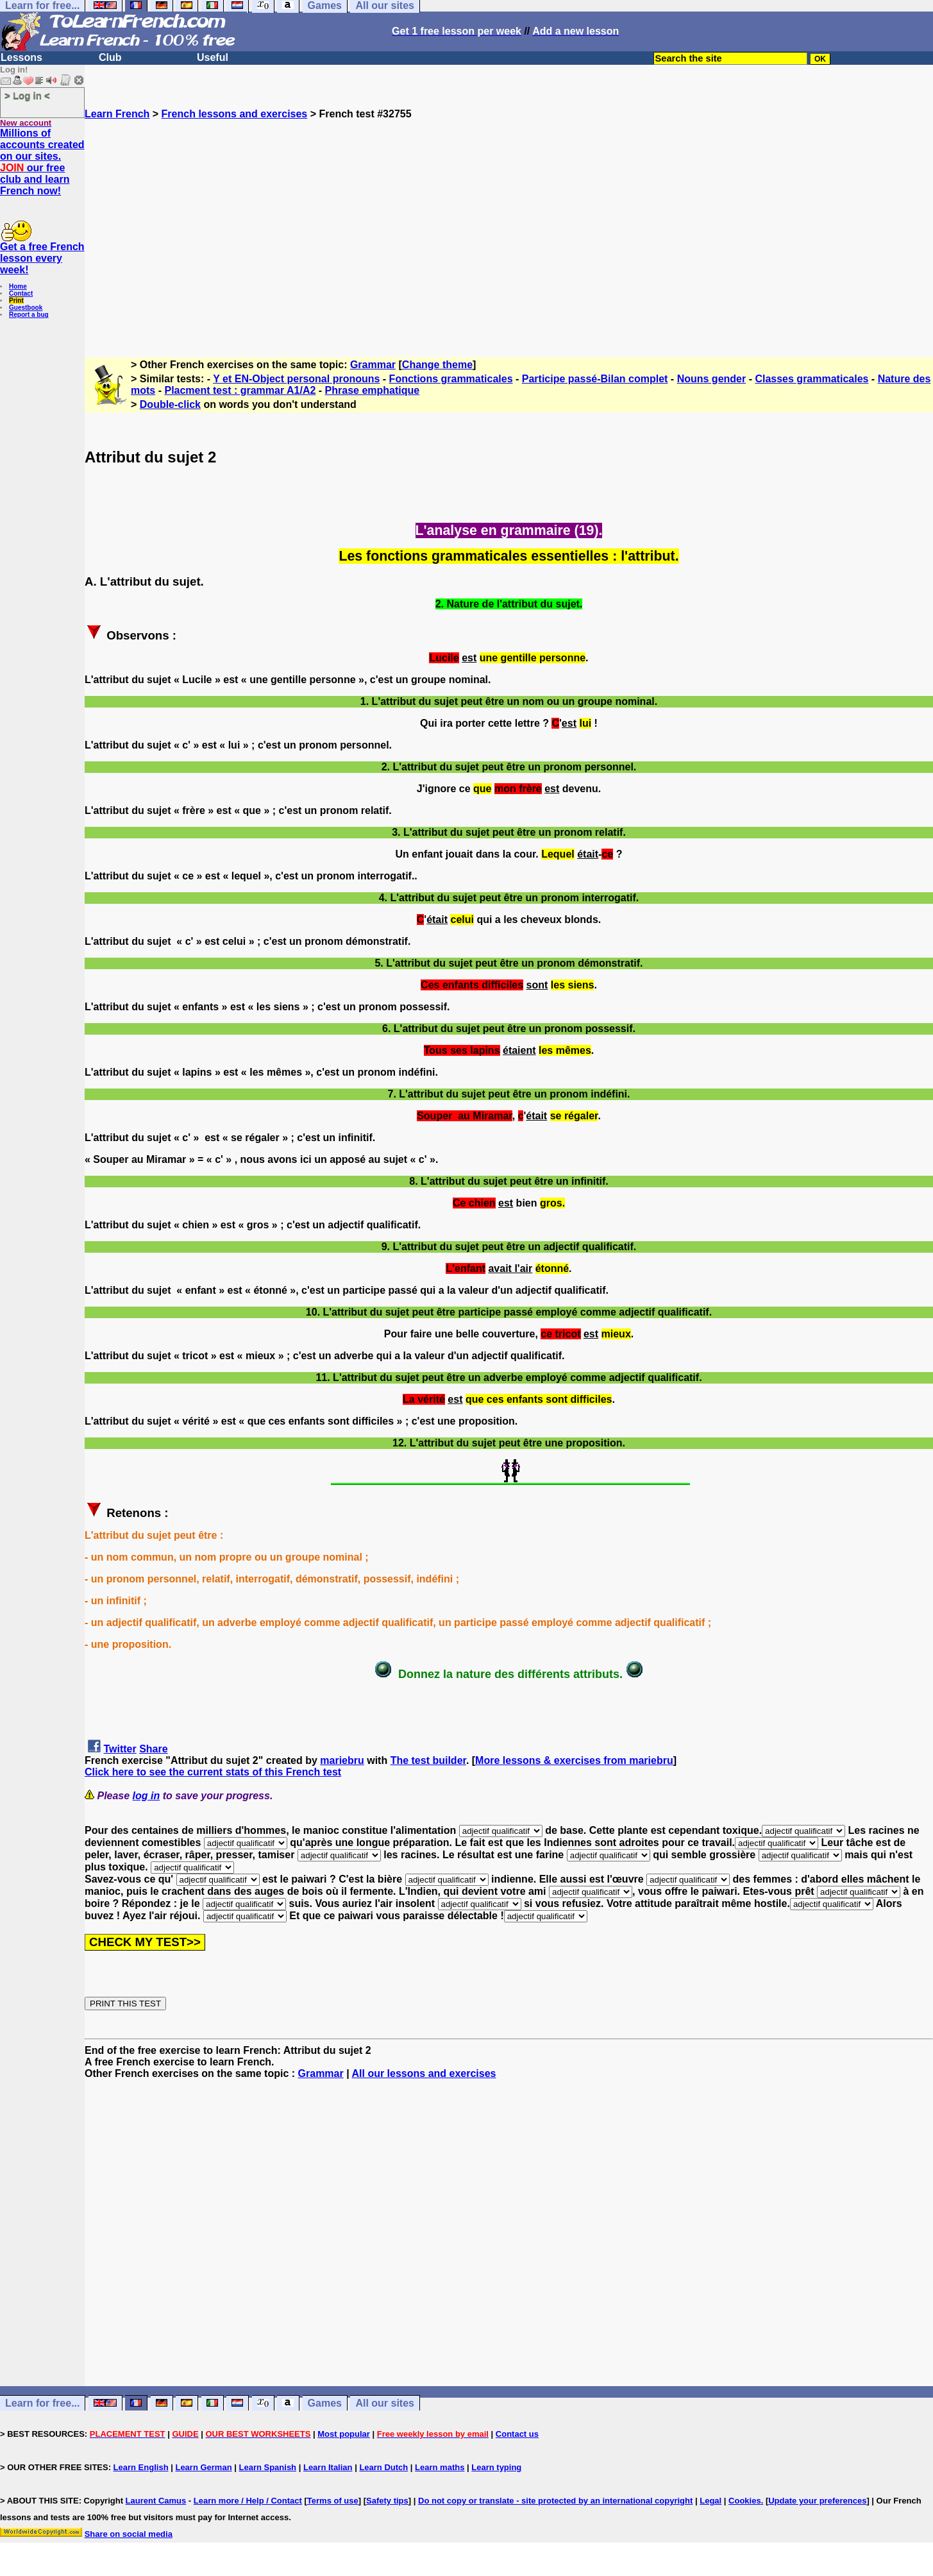 The height and width of the screenshot is (2576, 933). What do you see at coordinates (16, 300) in the screenshot?
I see `Print` at bounding box center [16, 300].